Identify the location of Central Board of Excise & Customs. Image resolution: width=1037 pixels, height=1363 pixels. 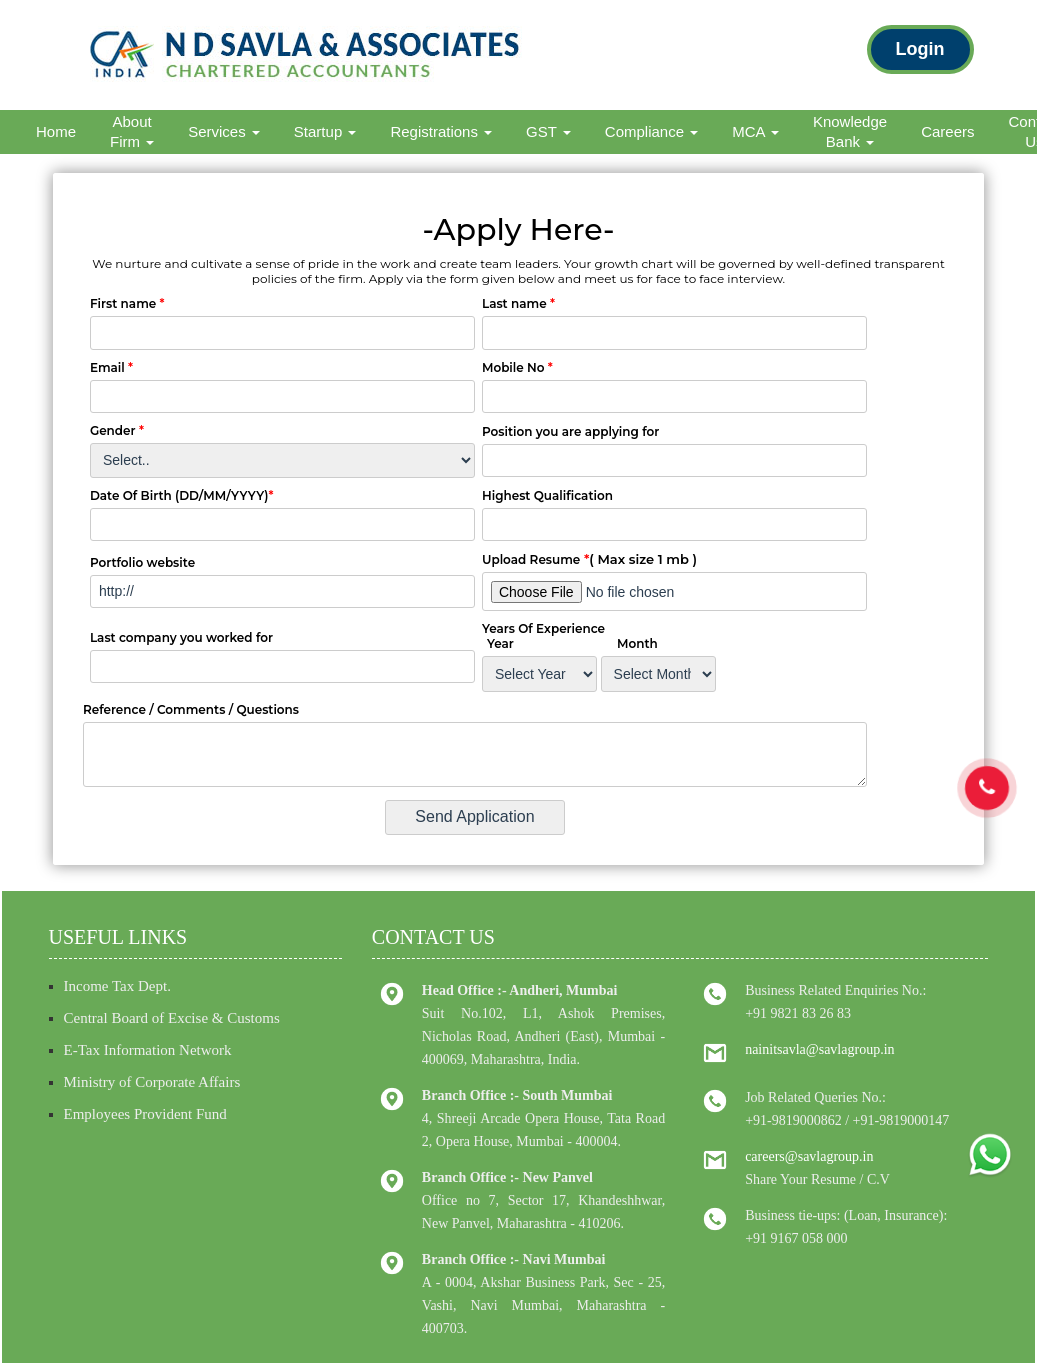
(172, 1018).